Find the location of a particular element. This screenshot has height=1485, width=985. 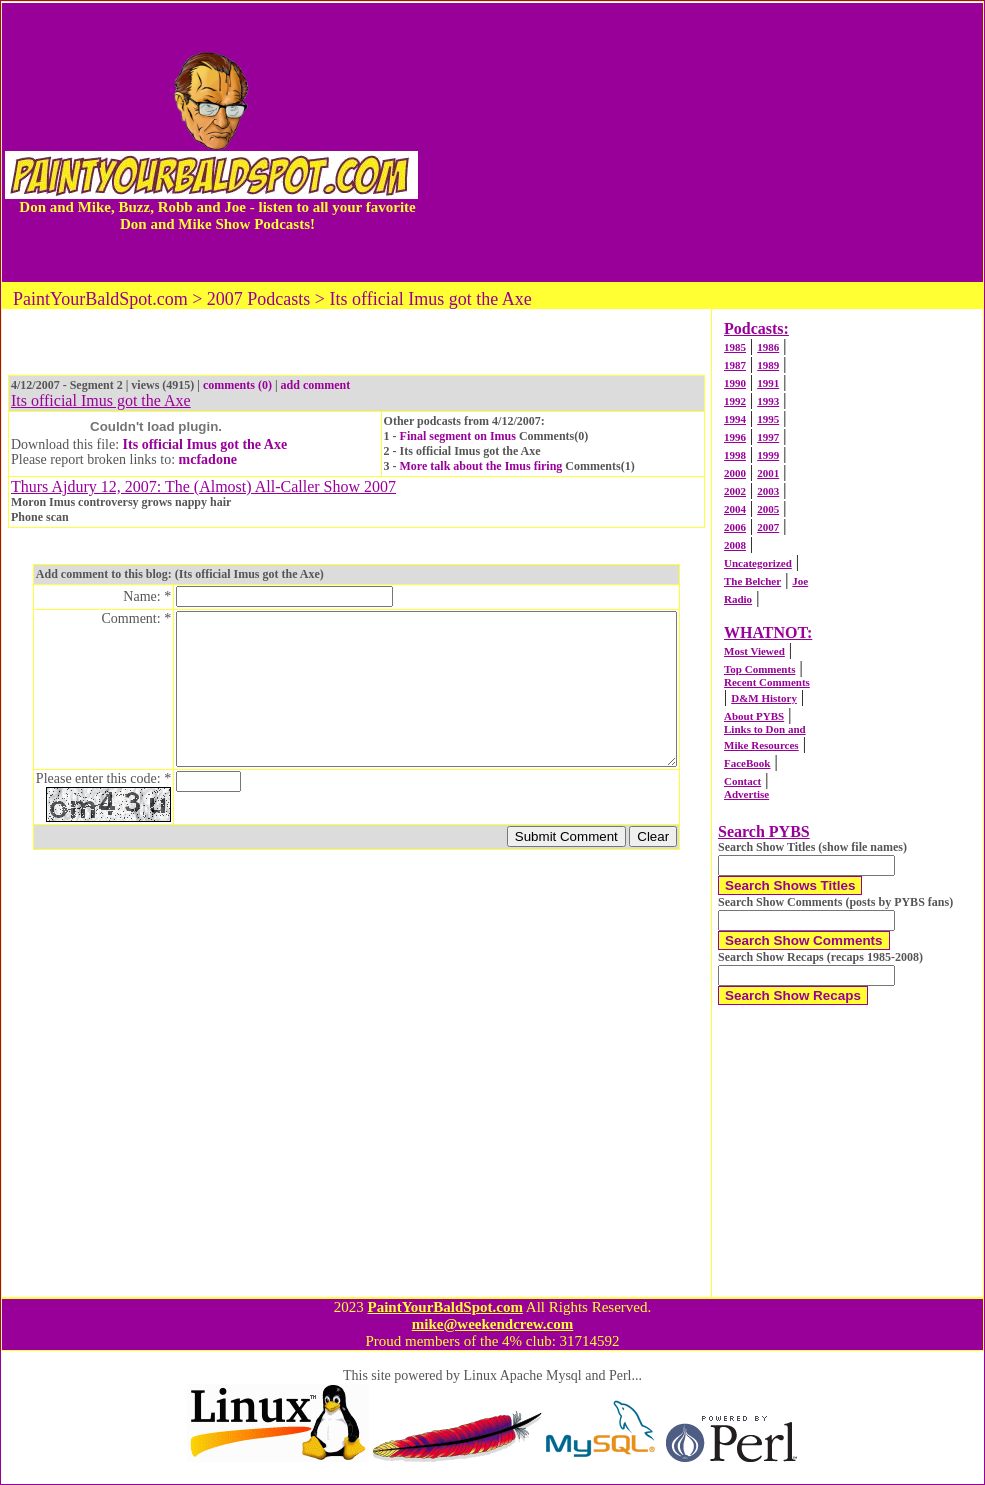

1995 is located at coordinates (768, 419).